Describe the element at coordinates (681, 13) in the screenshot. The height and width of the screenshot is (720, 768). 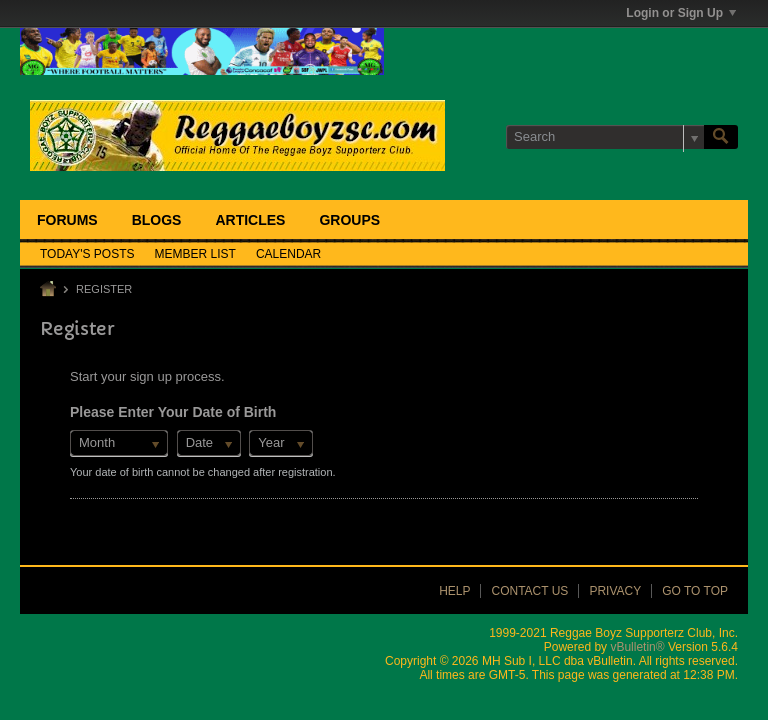
I see `Login or Sign Up` at that location.